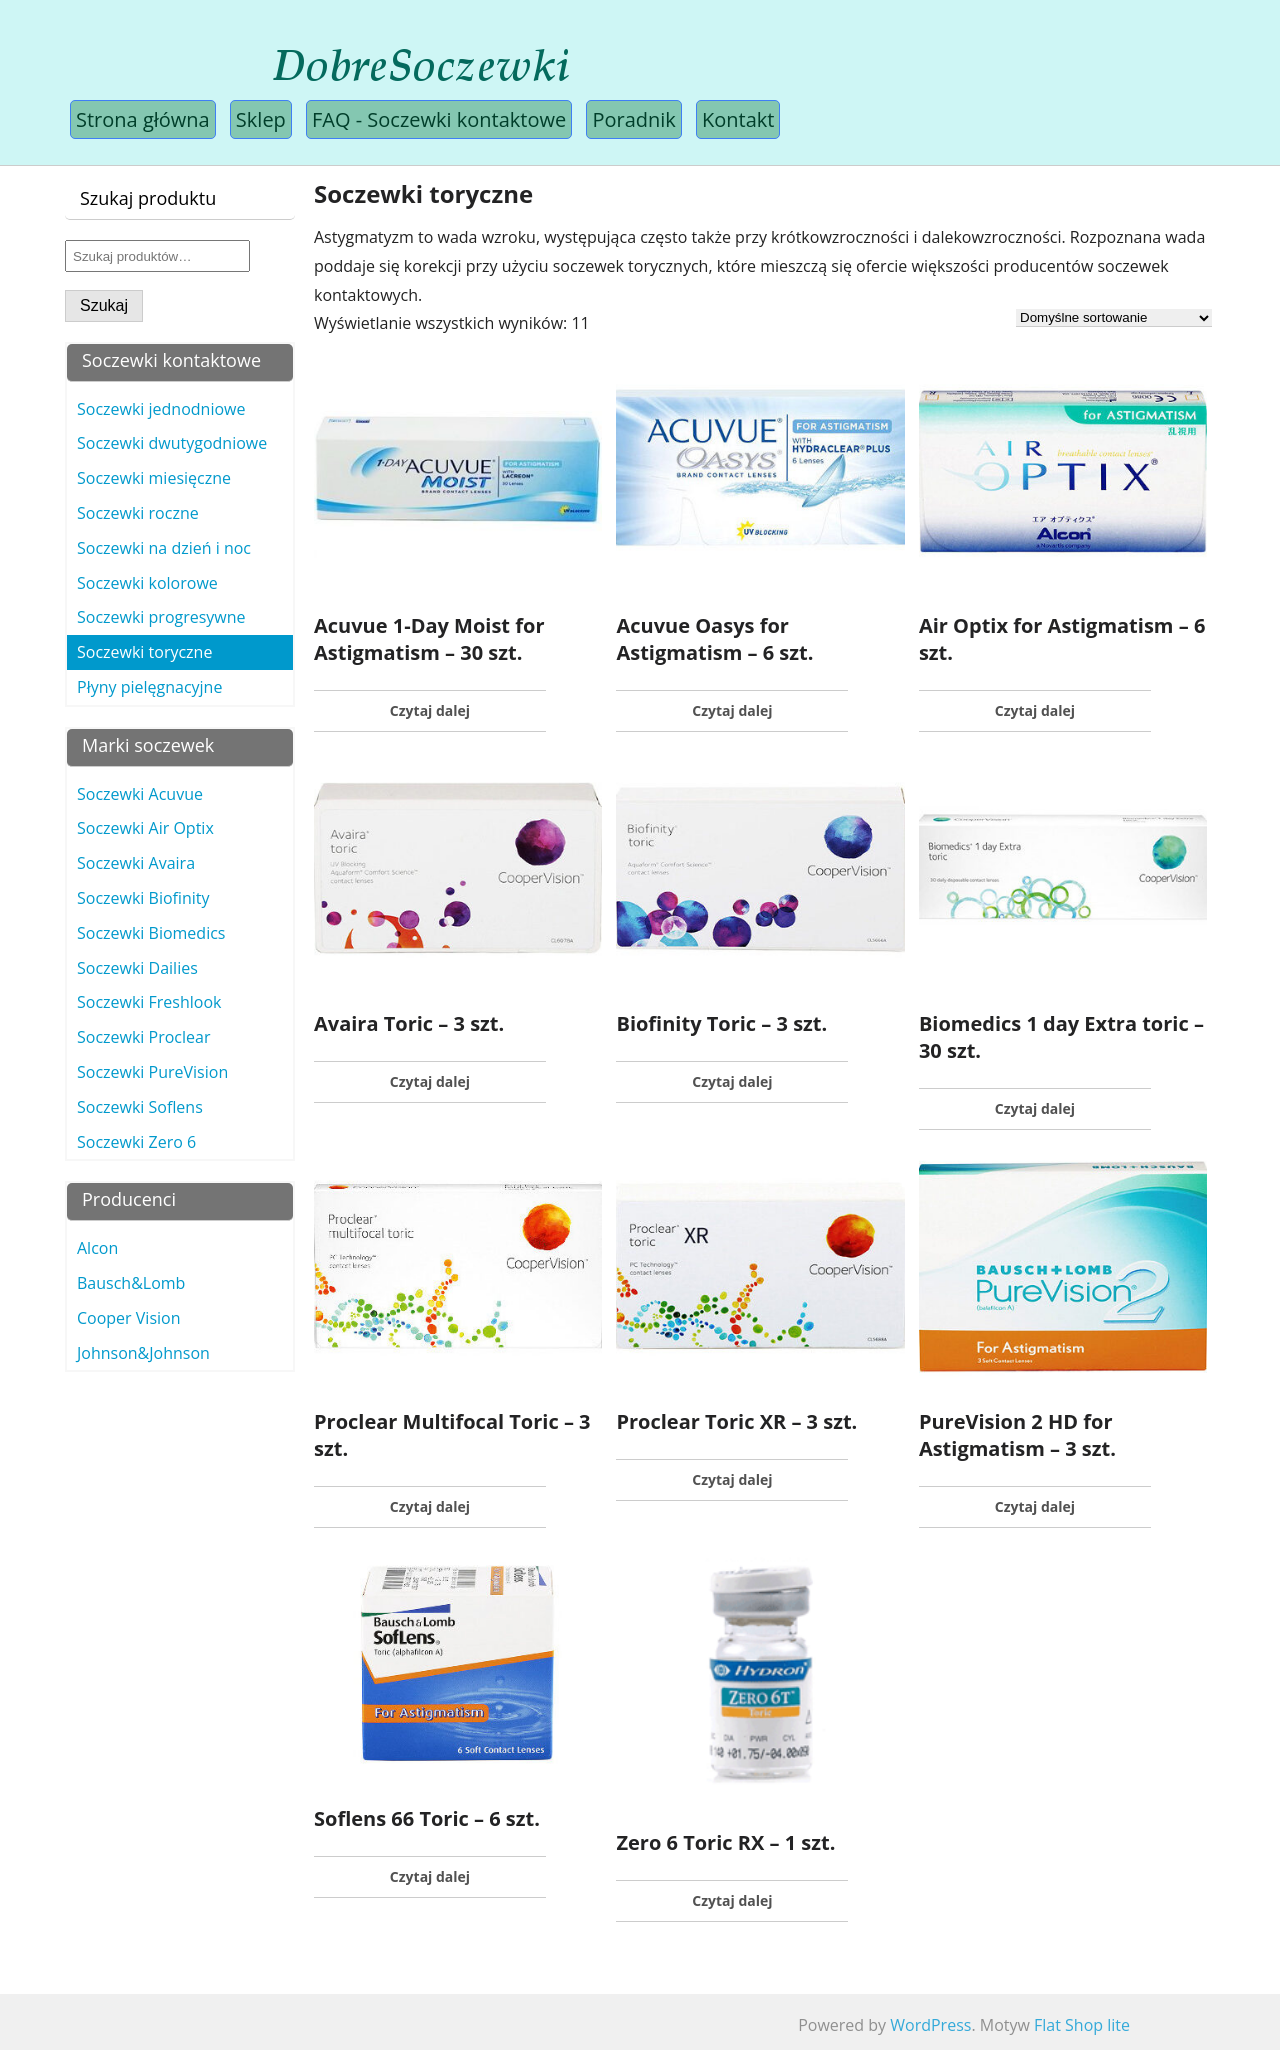  I want to click on Czytaj dalej [Przeczytaj więcej o „Proclear Toric XR - 3 szt.”], so click(732, 1479).